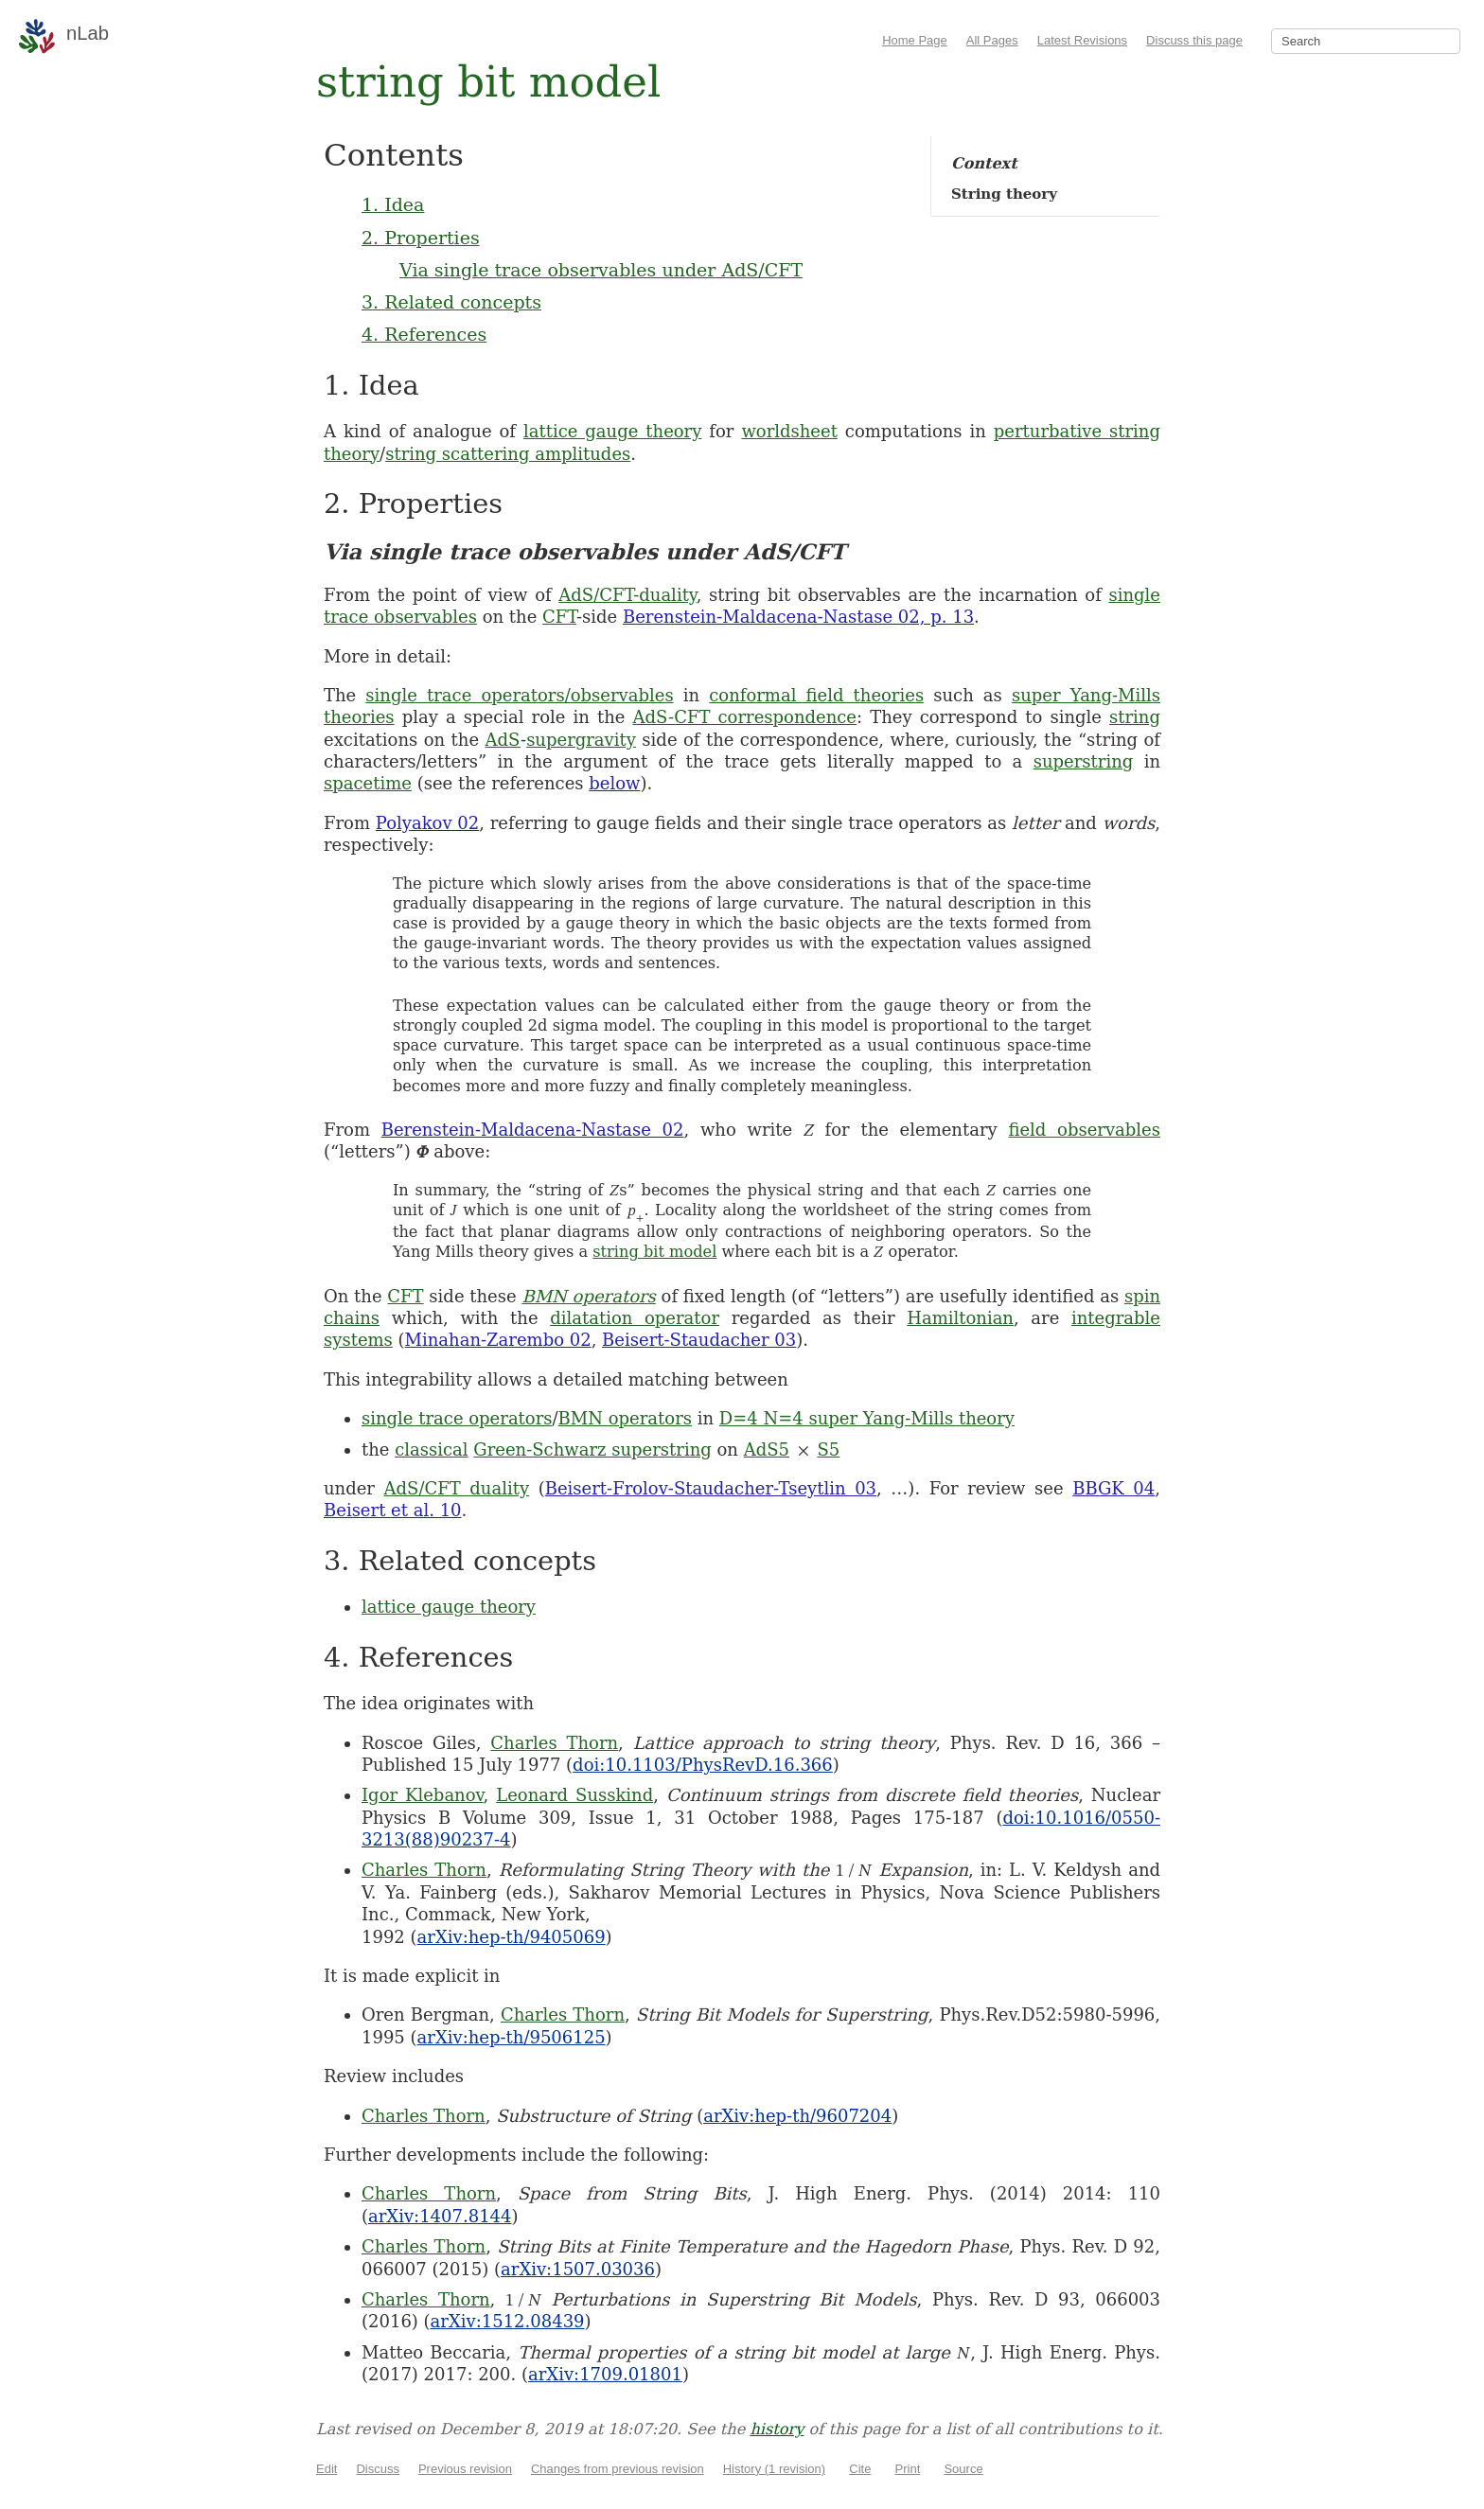  I want to click on superstring, so click(1084, 761).